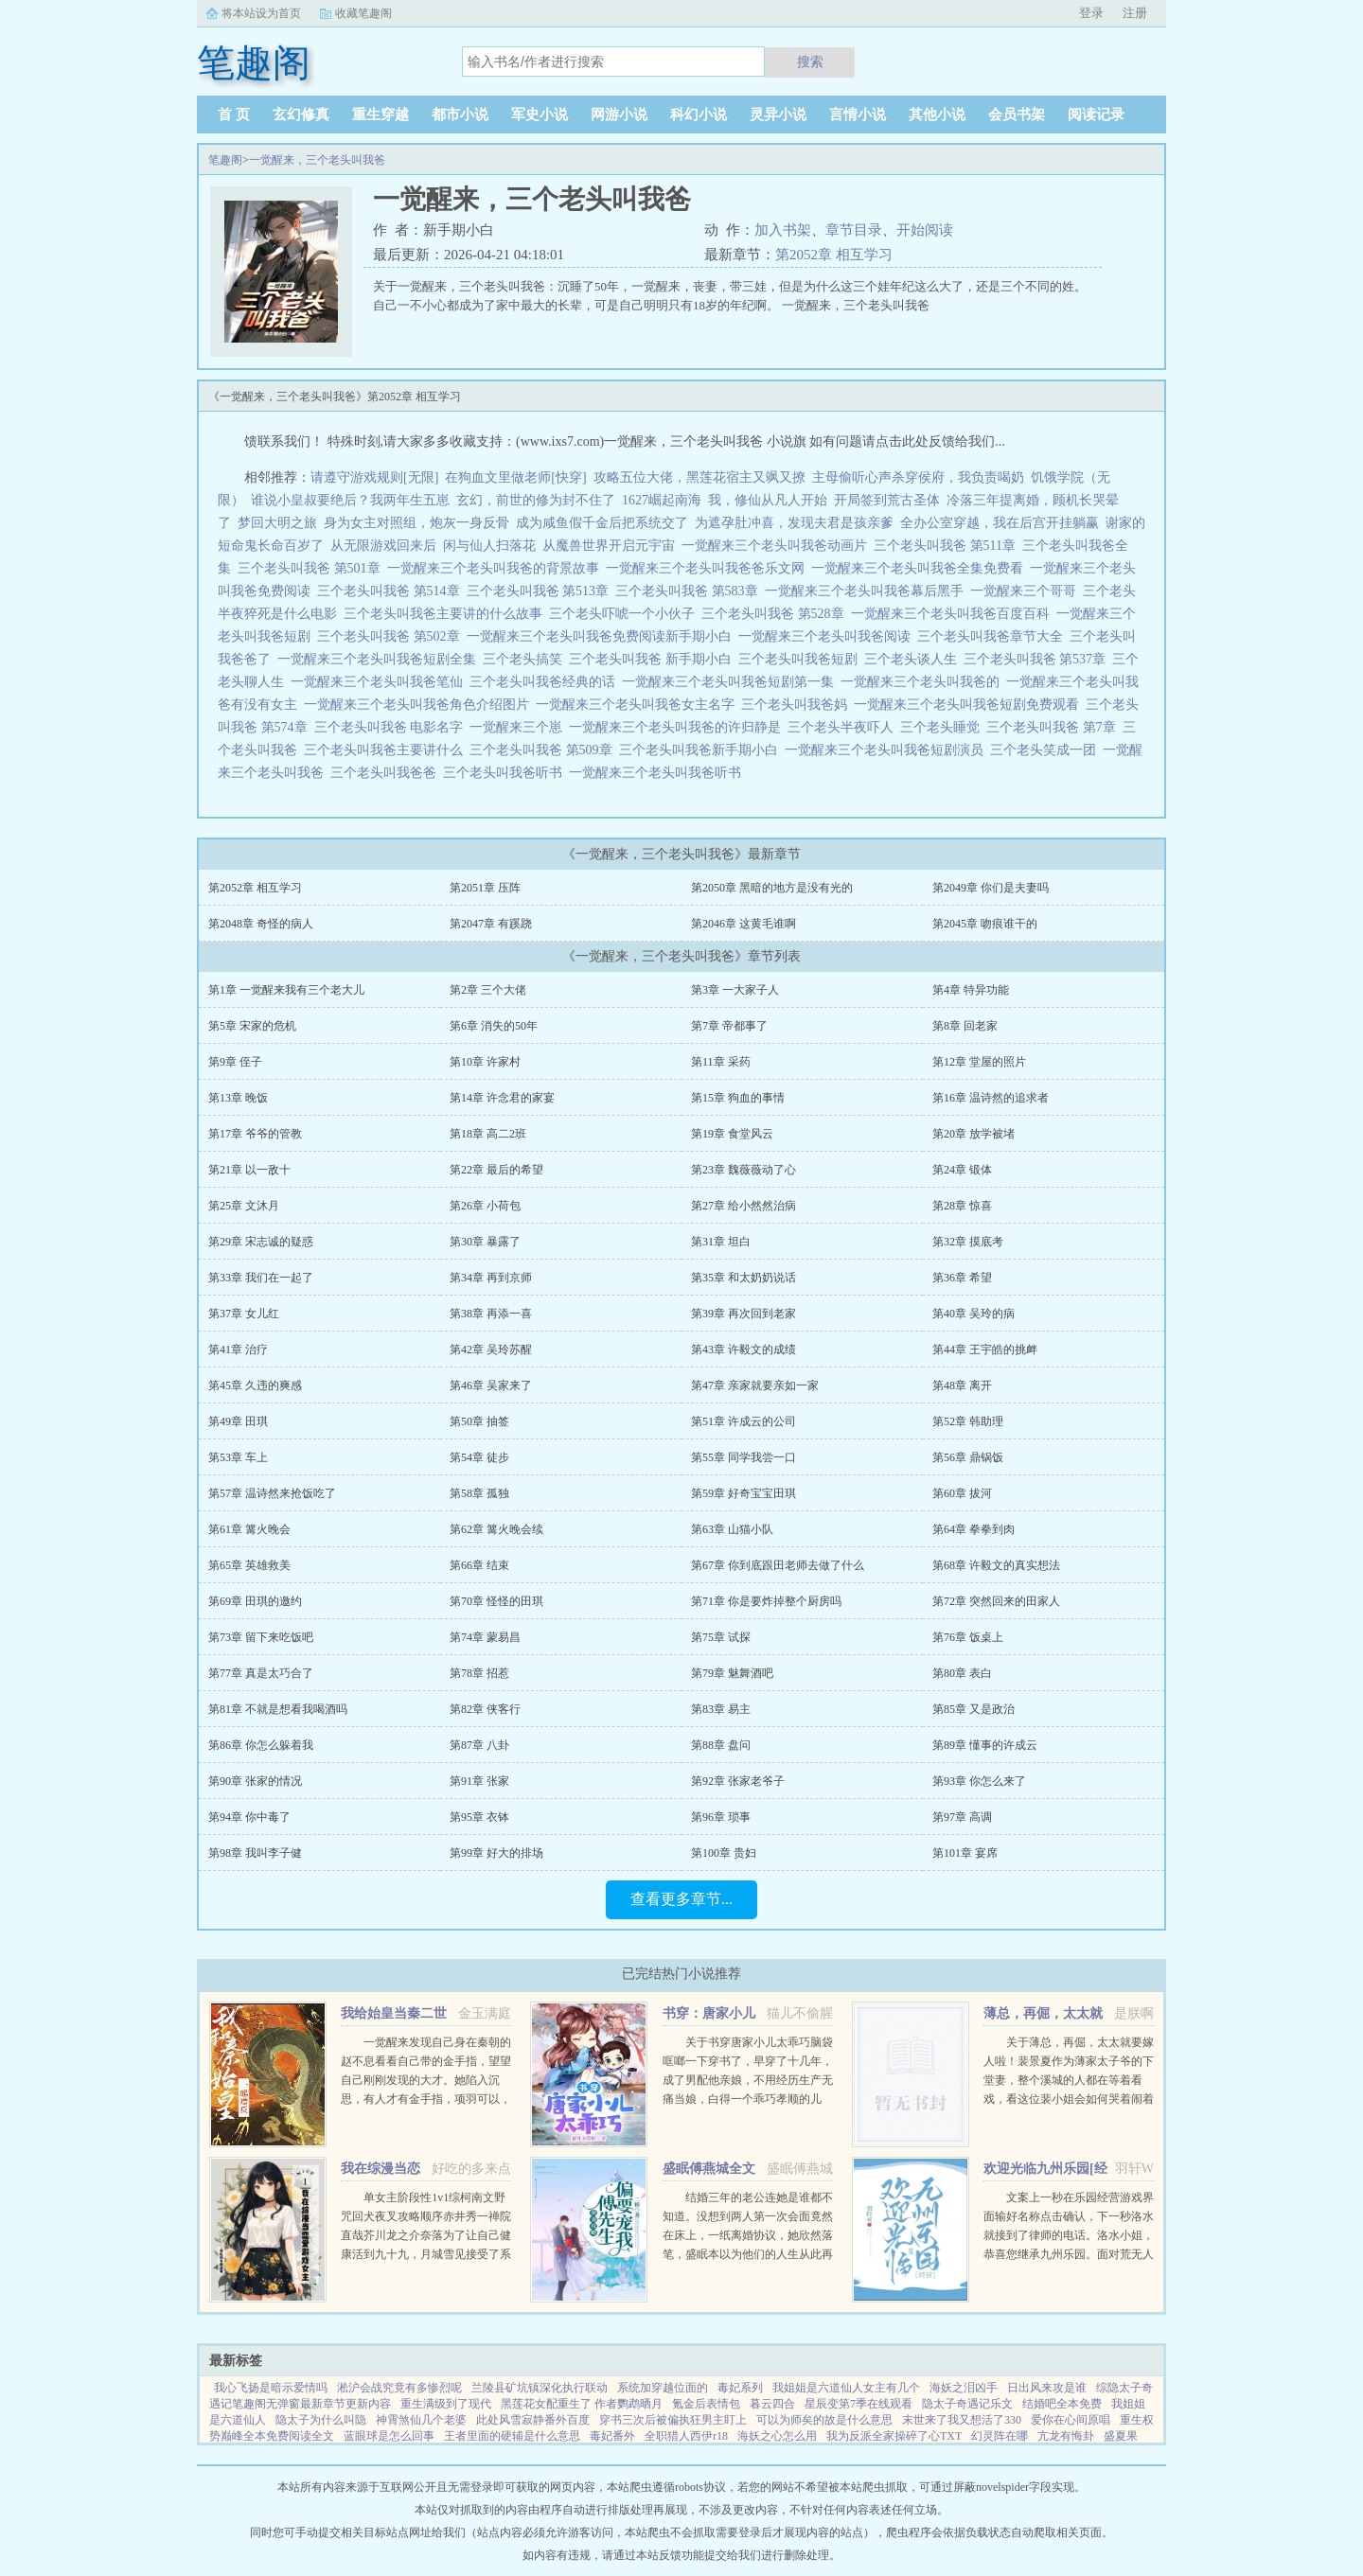 The image size is (1363, 2576). What do you see at coordinates (238, 1097) in the screenshot?
I see `第13章 晚饭` at bounding box center [238, 1097].